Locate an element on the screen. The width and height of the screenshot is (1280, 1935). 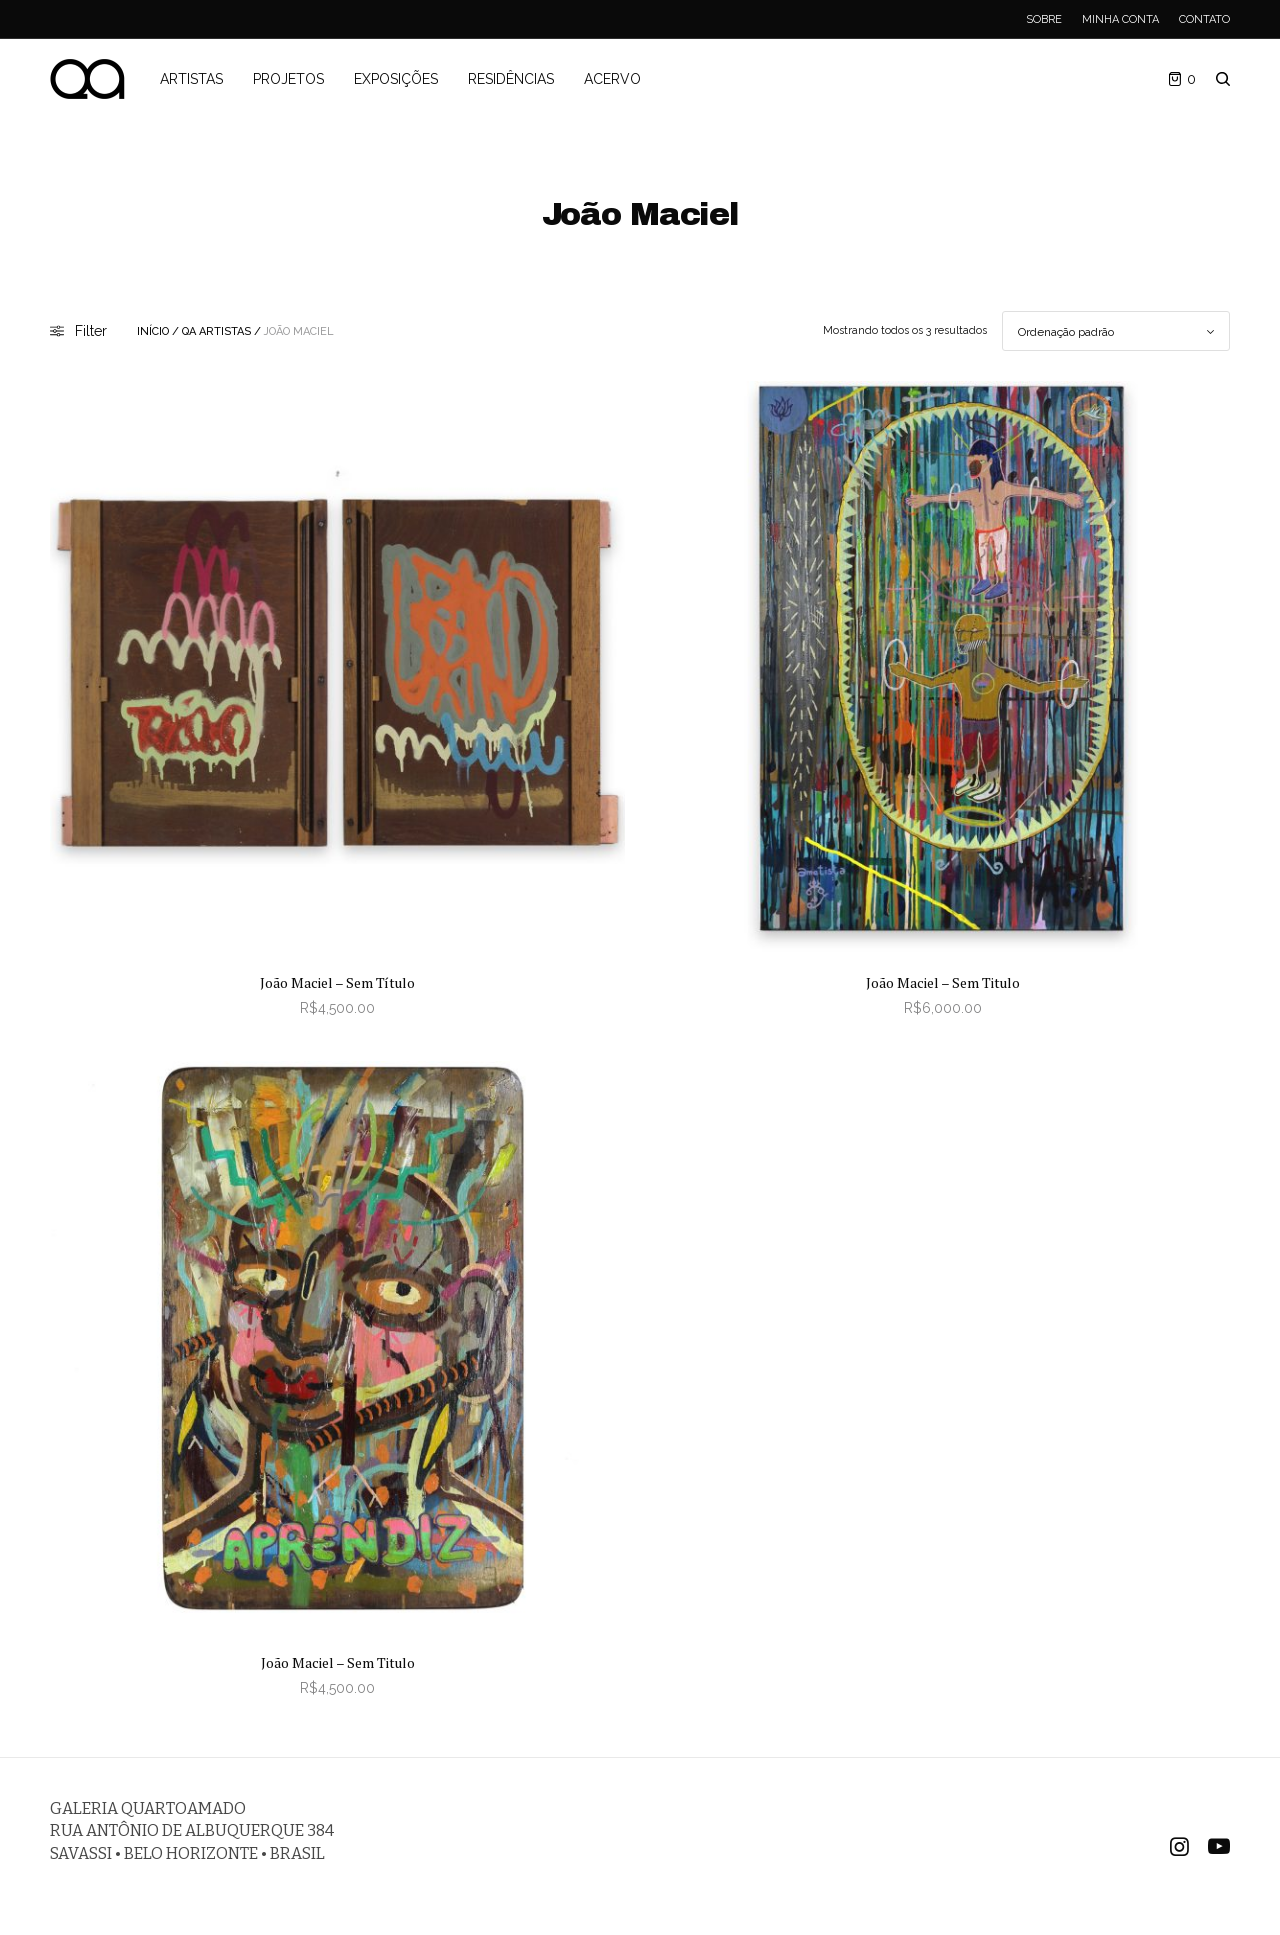
João Maciel – Sem Título is located at coordinates (337, 982).